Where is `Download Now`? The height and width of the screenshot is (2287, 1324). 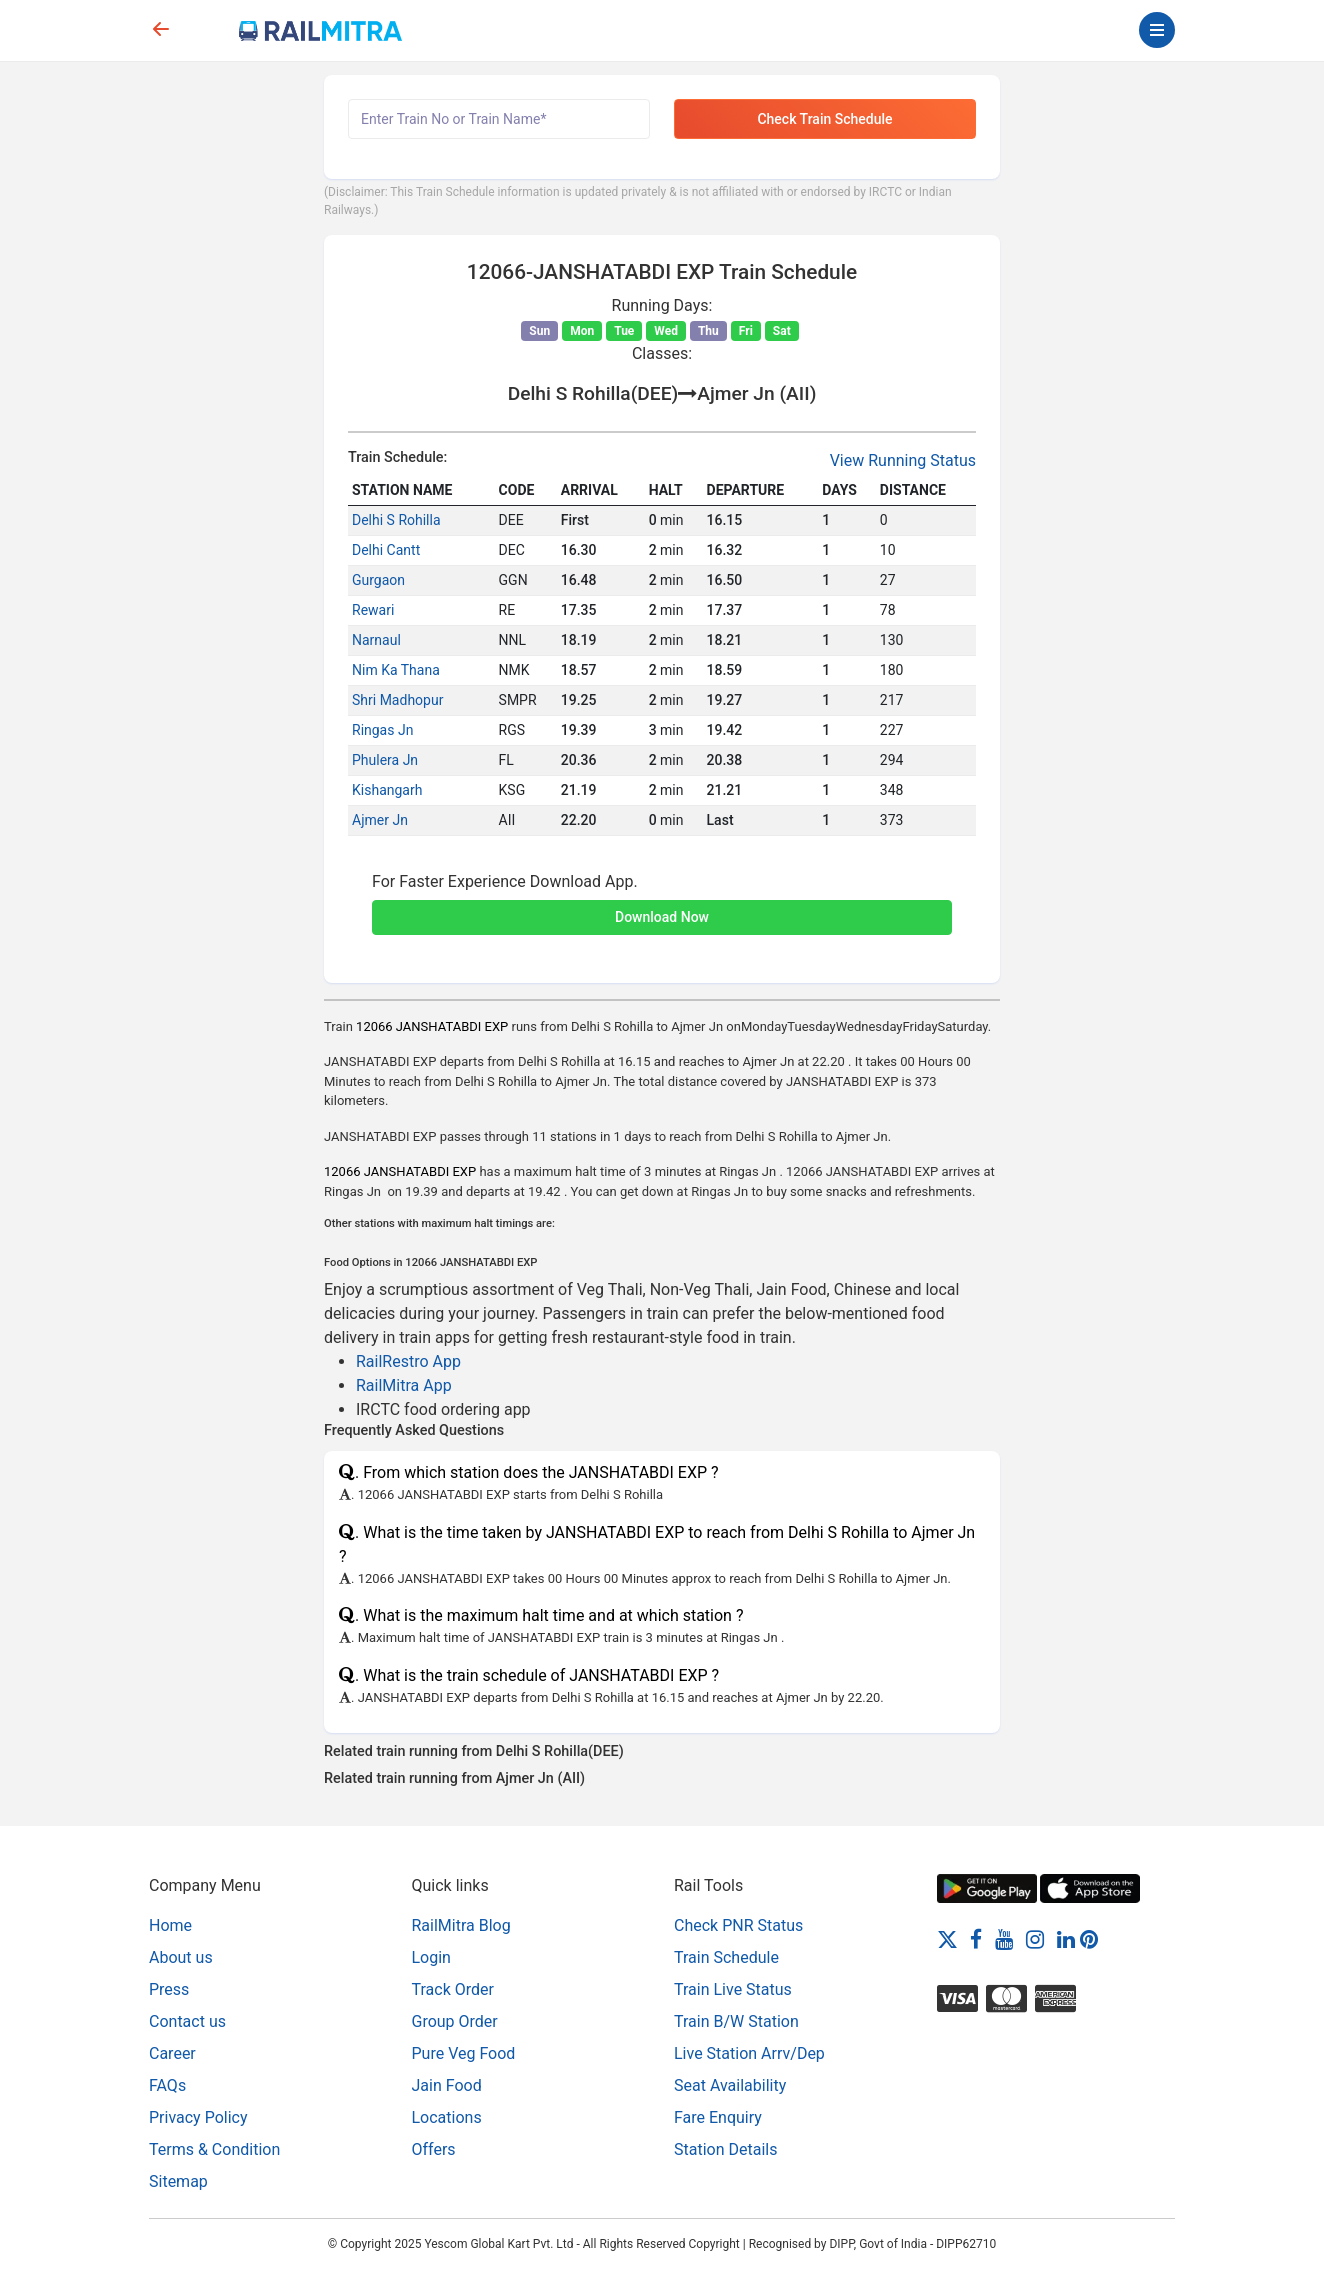
Download Now is located at coordinates (662, 917).